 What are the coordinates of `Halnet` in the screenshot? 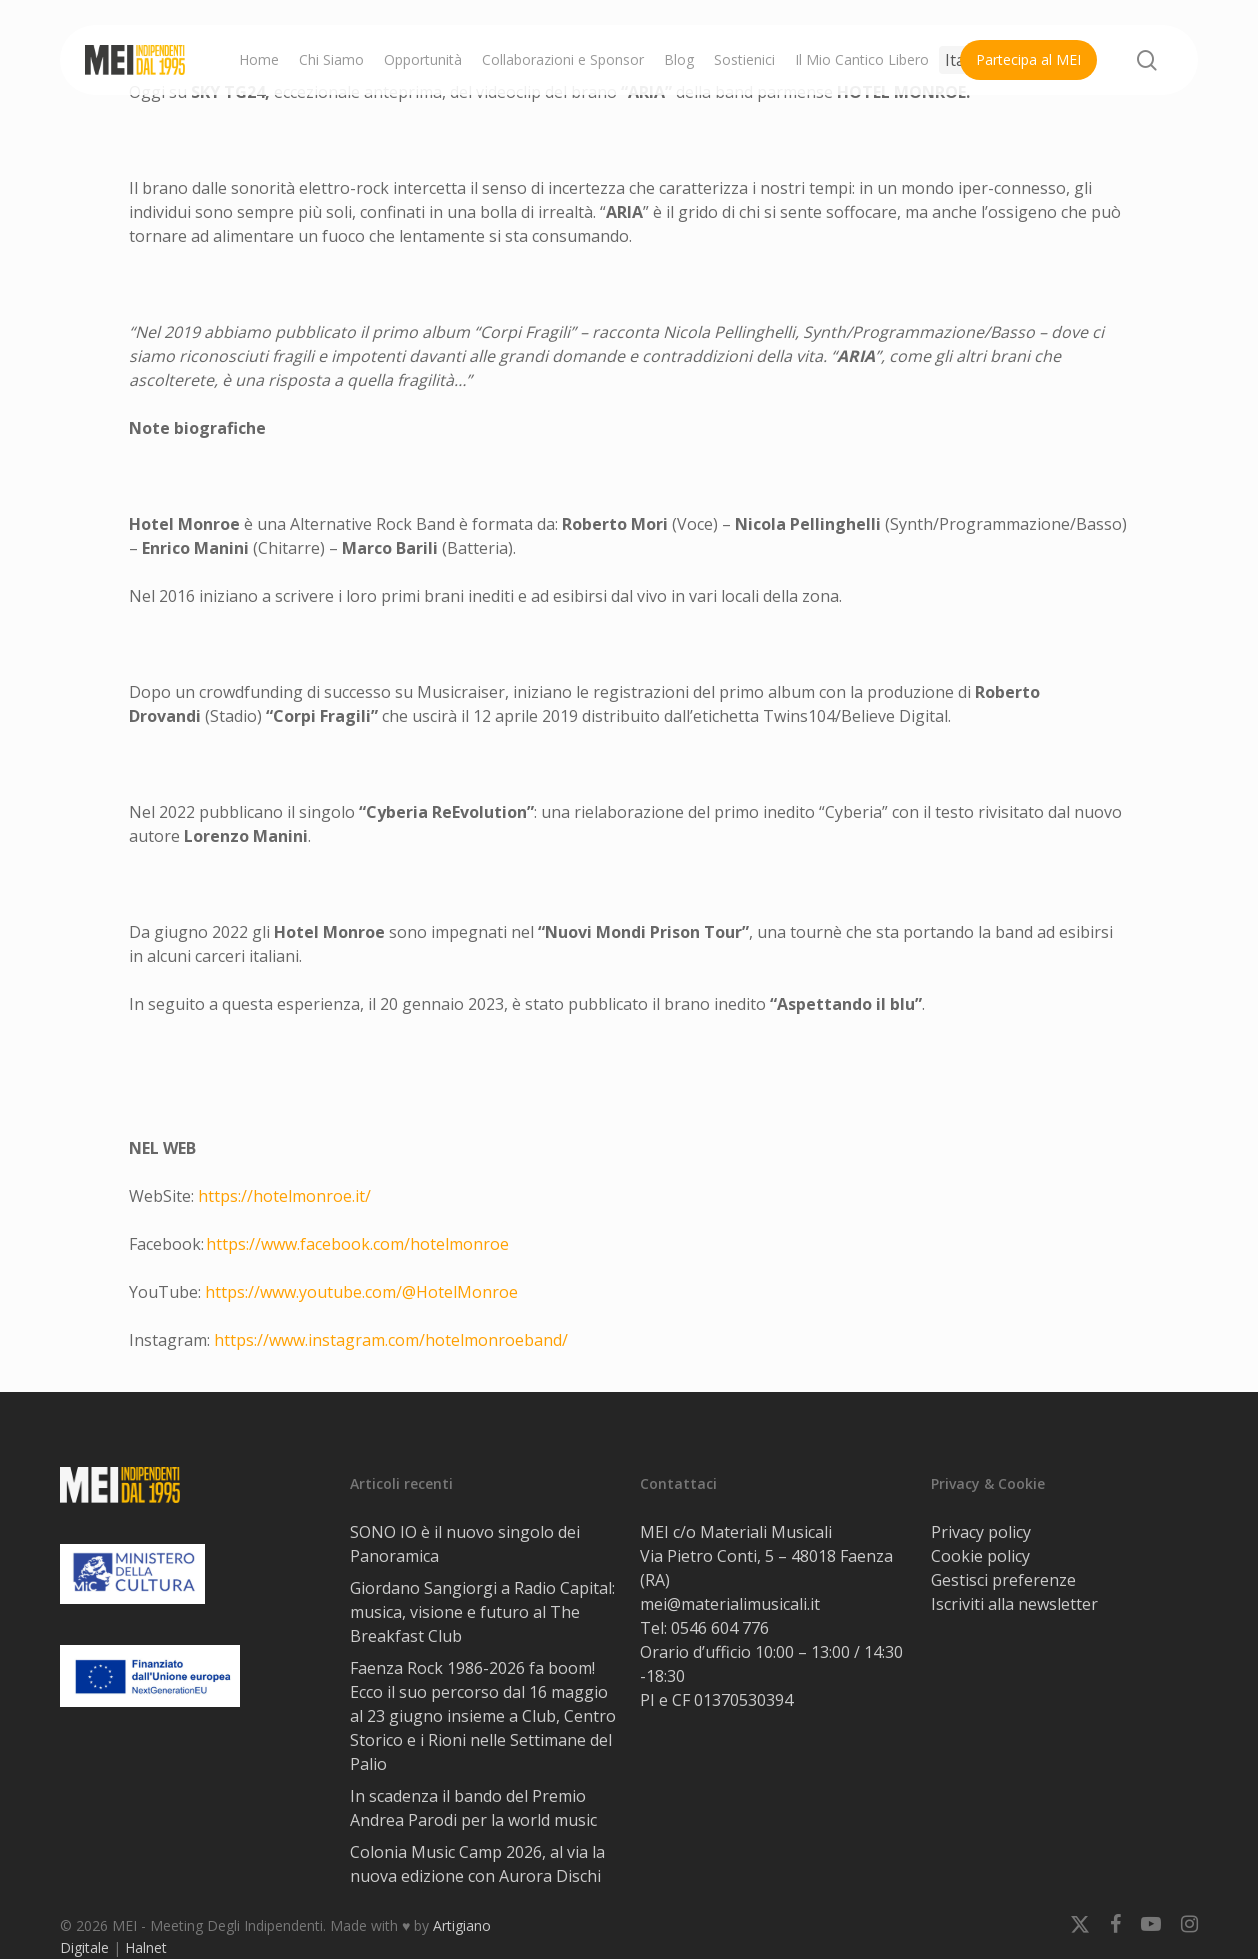 It's located at (146, 1947).